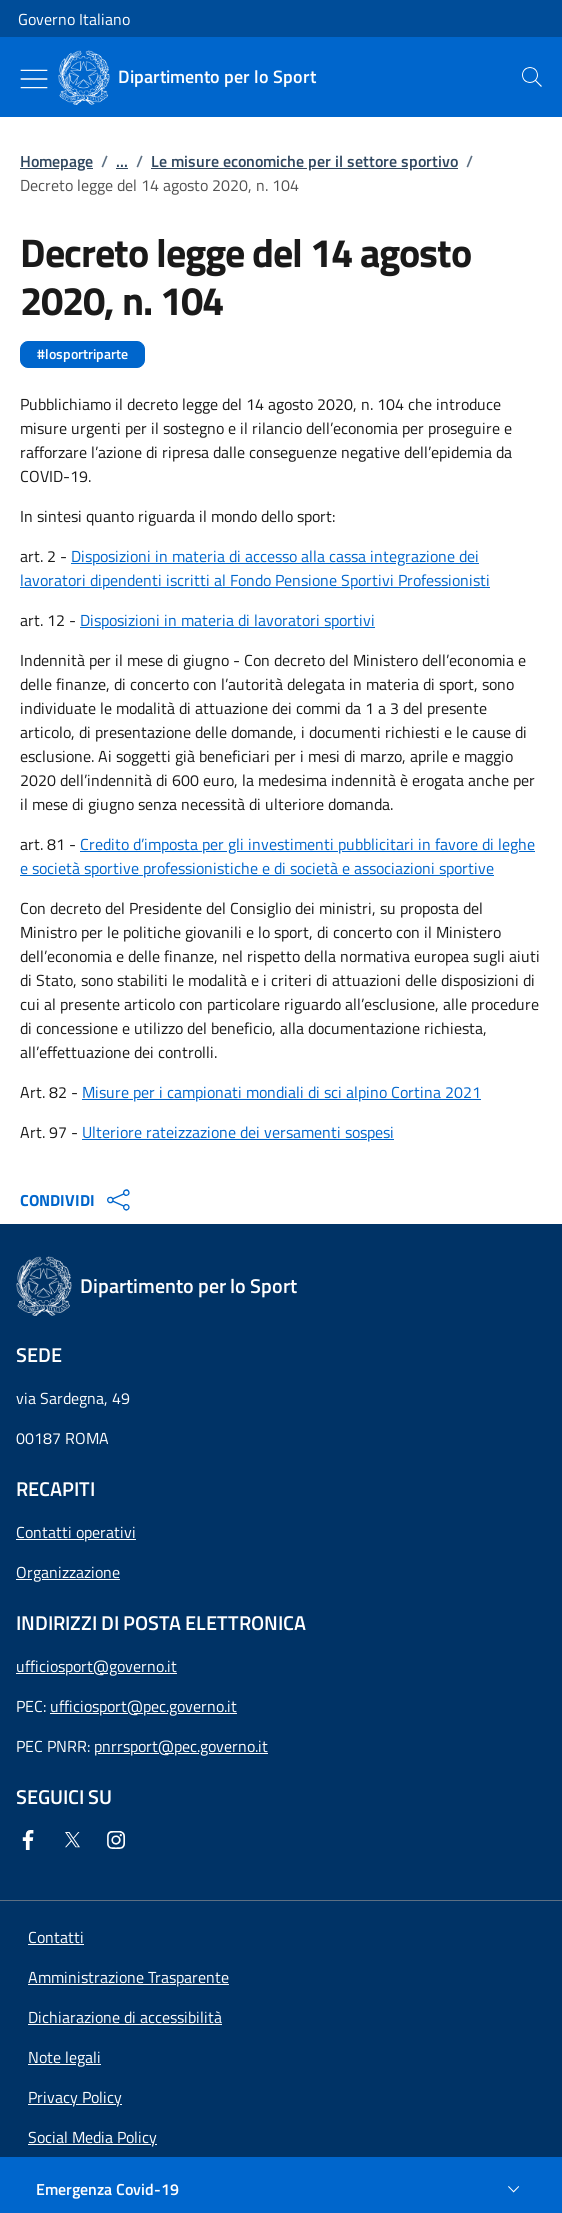 Image resolution: width=562 pixels, height=2213 pixels. What do you see at coordinates (74, 19) in the screenshot?
I see `Governo Italiano` at bounding box center [74, 19].